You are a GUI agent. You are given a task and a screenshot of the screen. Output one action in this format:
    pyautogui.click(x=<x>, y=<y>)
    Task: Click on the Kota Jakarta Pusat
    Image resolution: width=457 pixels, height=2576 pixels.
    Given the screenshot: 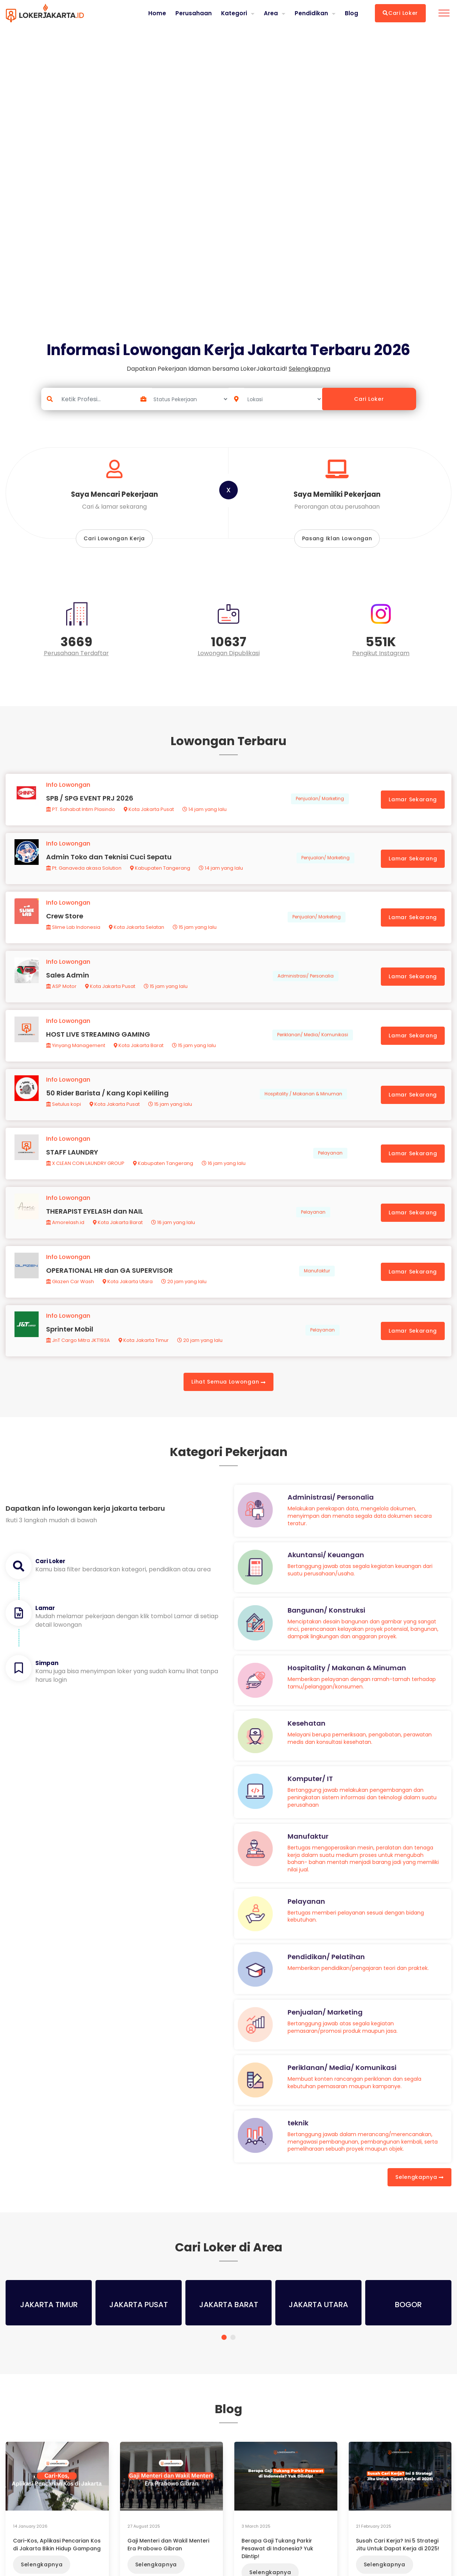 What is the action you would take?
    pyautogui.click(x=149, y=811)
    